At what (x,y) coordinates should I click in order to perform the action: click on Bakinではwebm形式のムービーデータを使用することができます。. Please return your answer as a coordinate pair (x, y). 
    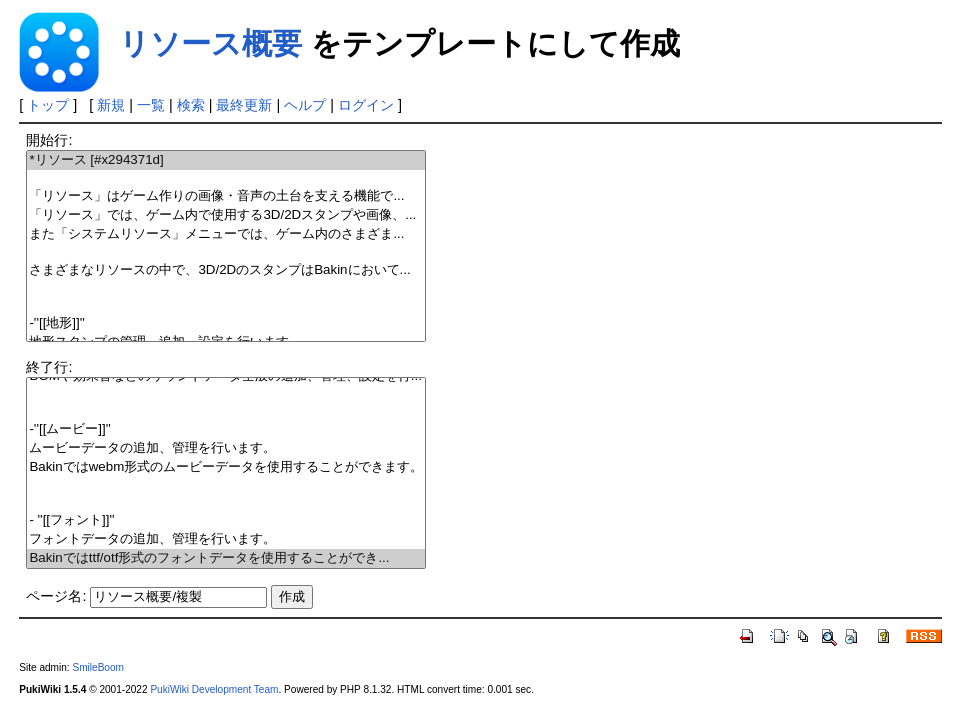
    Looking at the image, I should click on (226, 467).